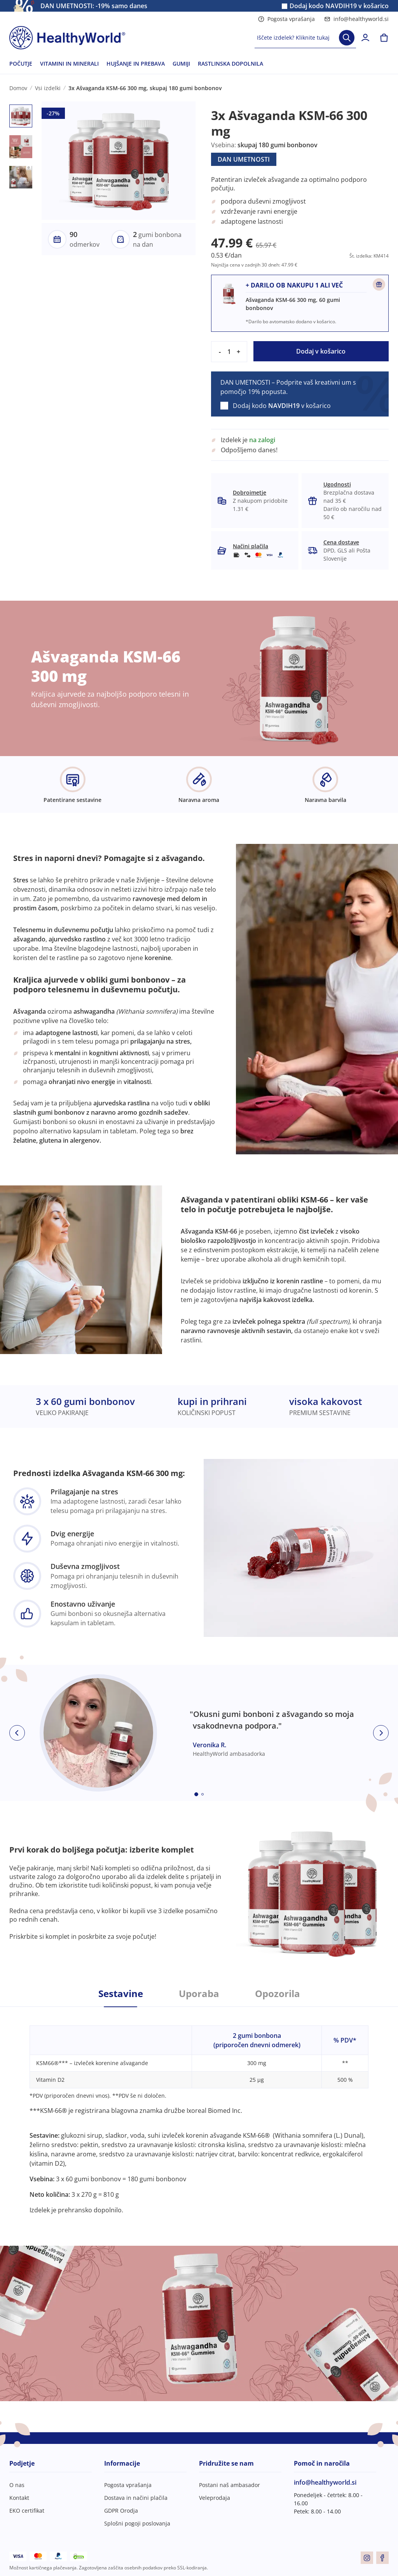 This screenshot has width=398, height=2576. I want to click on VITAMINI IN MINERALI, so click(69, 63).